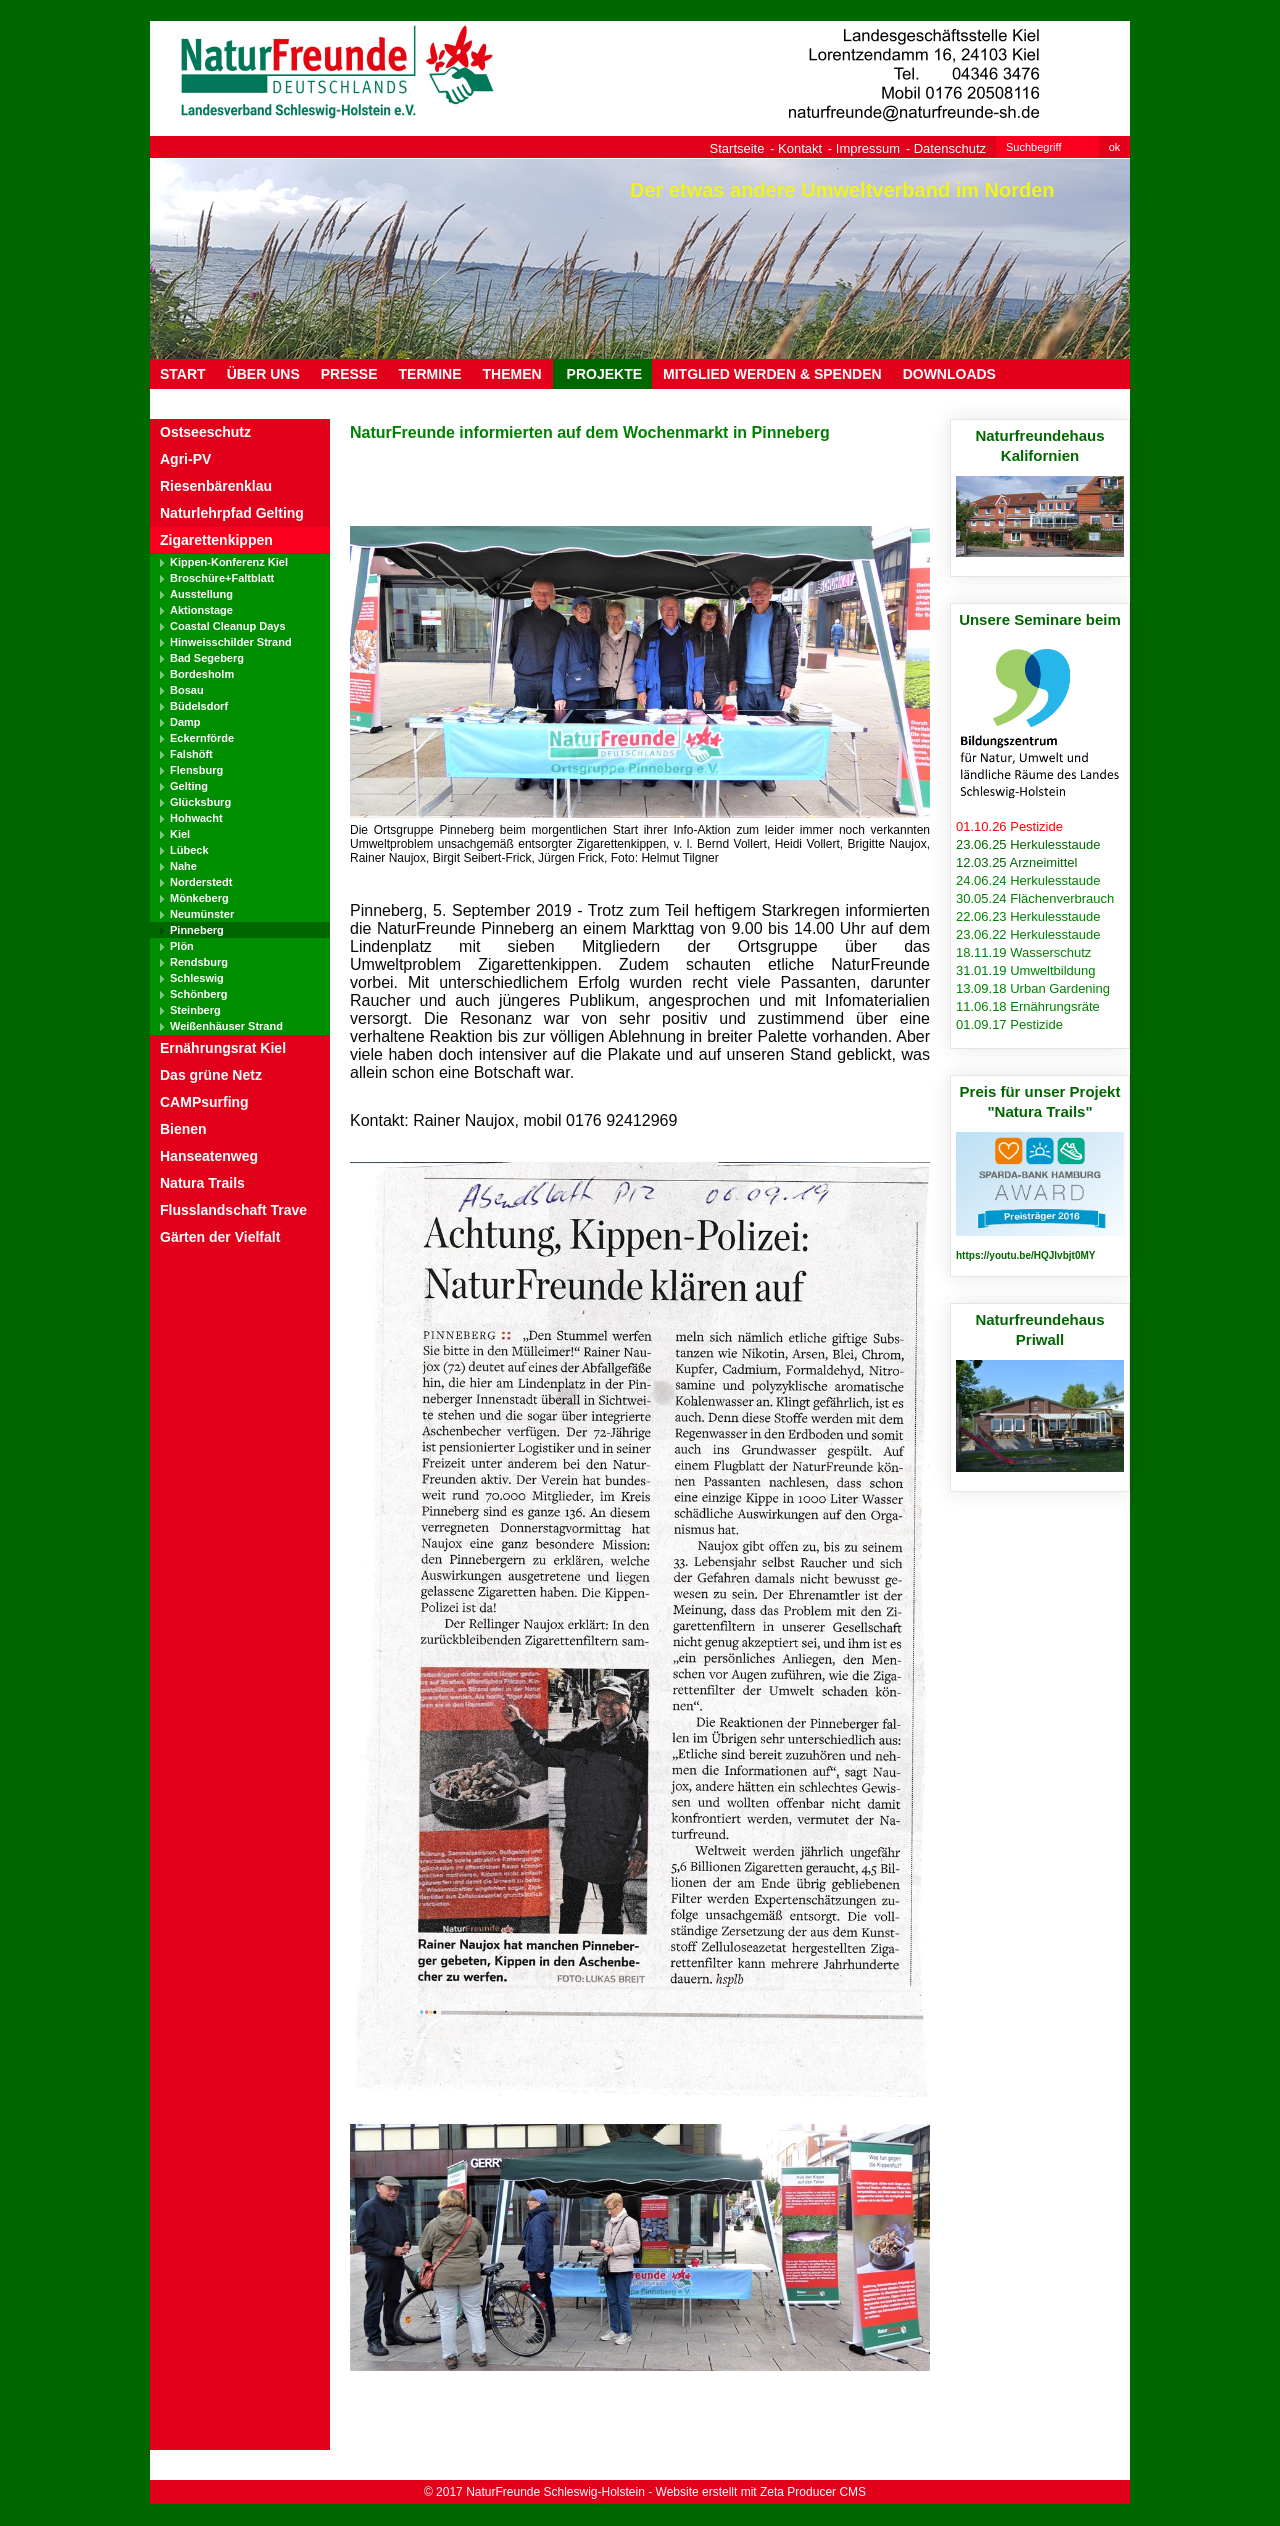 This screenshot has width=1280, height=2526. What do you see at coordinates (185, 459) in the screenshot?
I see `Agri-PV` at bounding box center [185, 459].